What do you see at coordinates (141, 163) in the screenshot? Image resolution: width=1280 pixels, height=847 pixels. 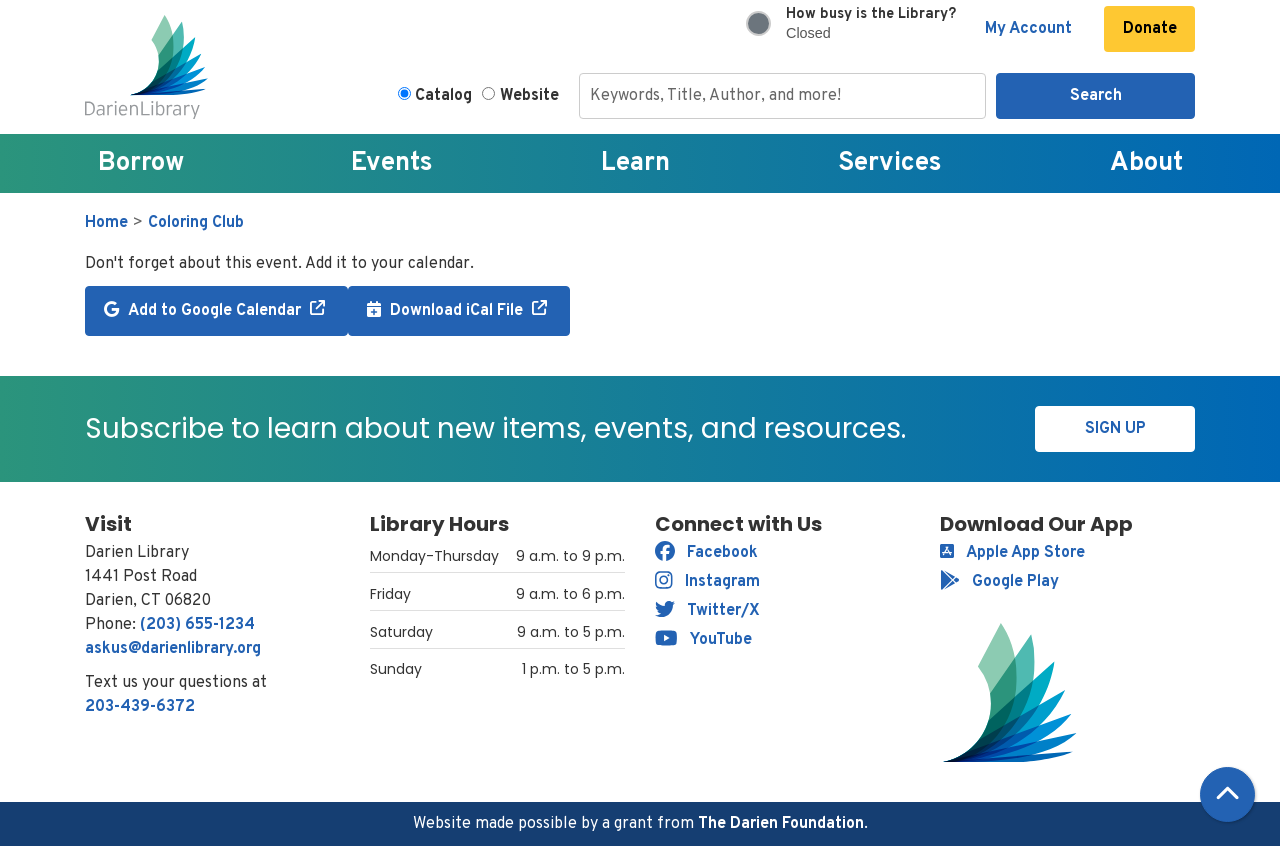 I see `Borrow [menuitem]` at bounding box center [141, 163].